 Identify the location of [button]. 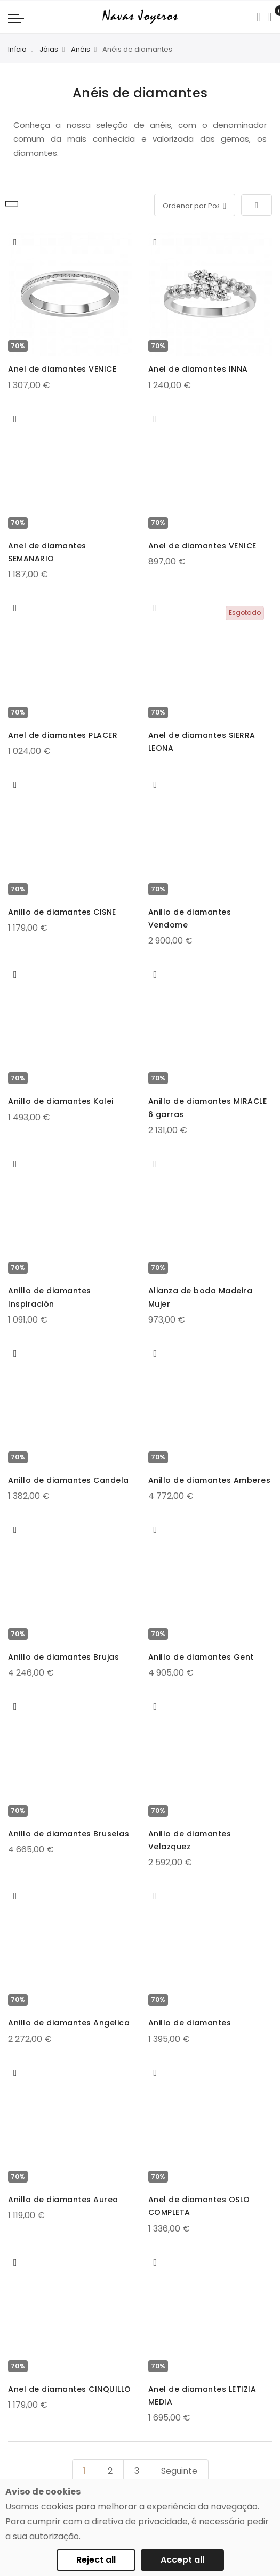
(15, 242).